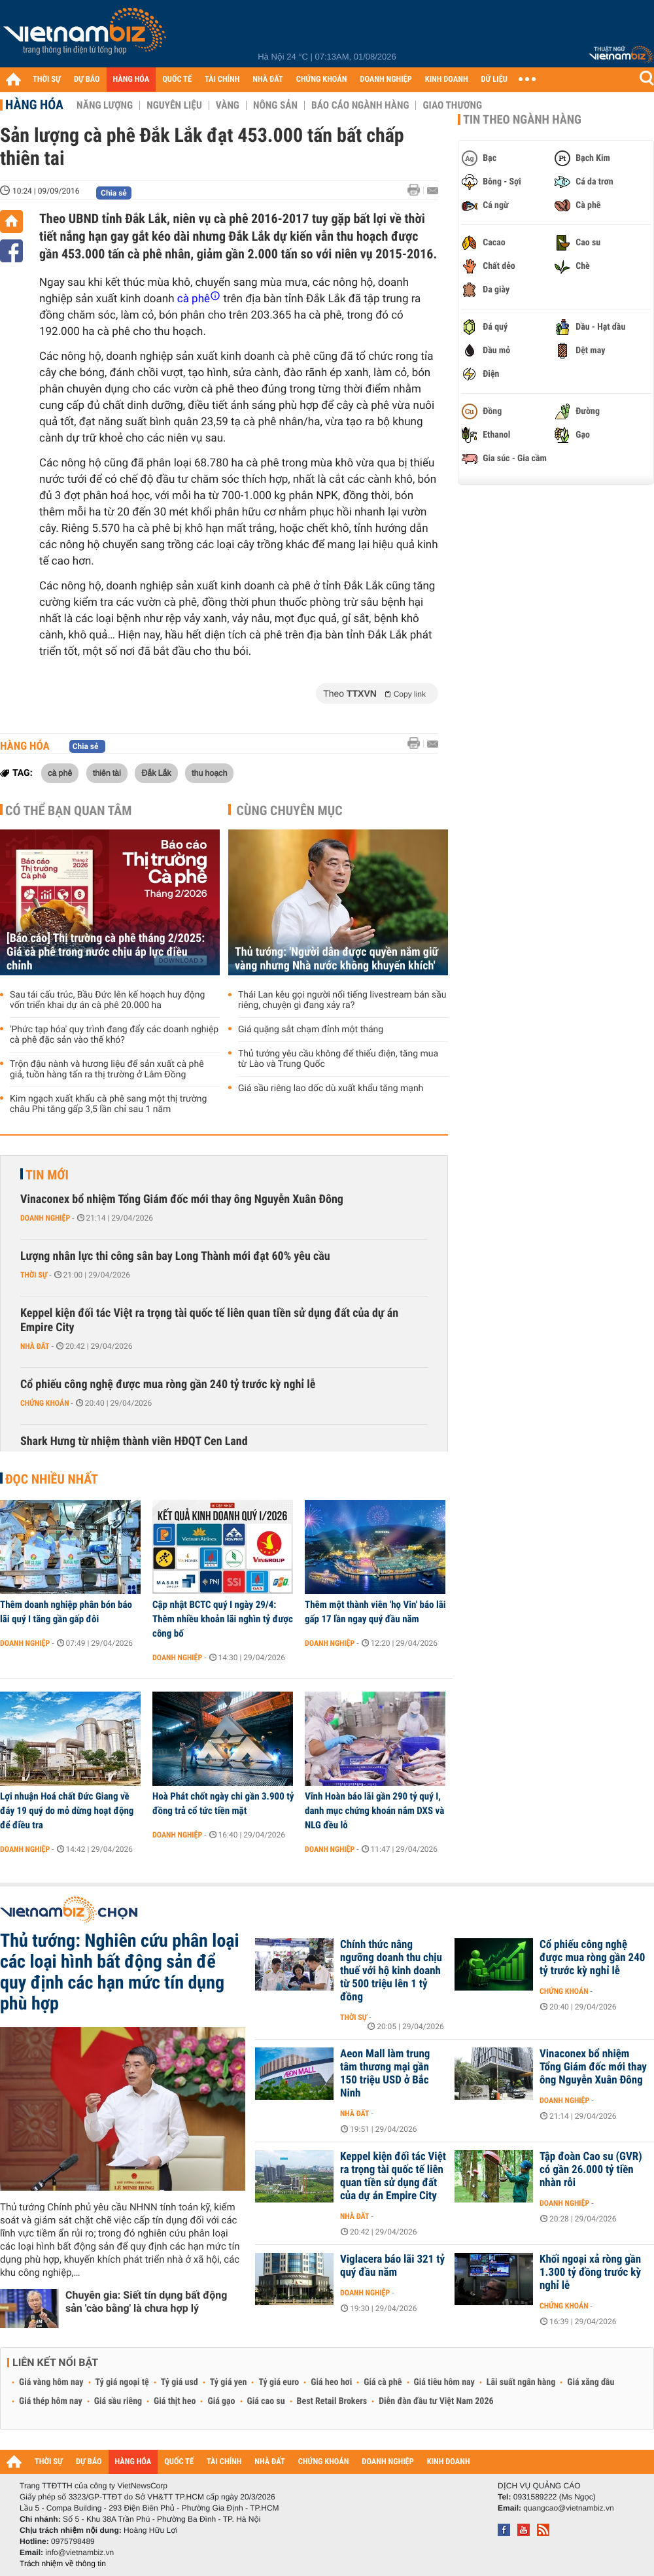 This screenshot has width=654, height=2576. What do you see at coordinates (568, 2508) in the screenshot?
I see `quangcao@vietnambiz.vn` at bounding box center [568, 2508].